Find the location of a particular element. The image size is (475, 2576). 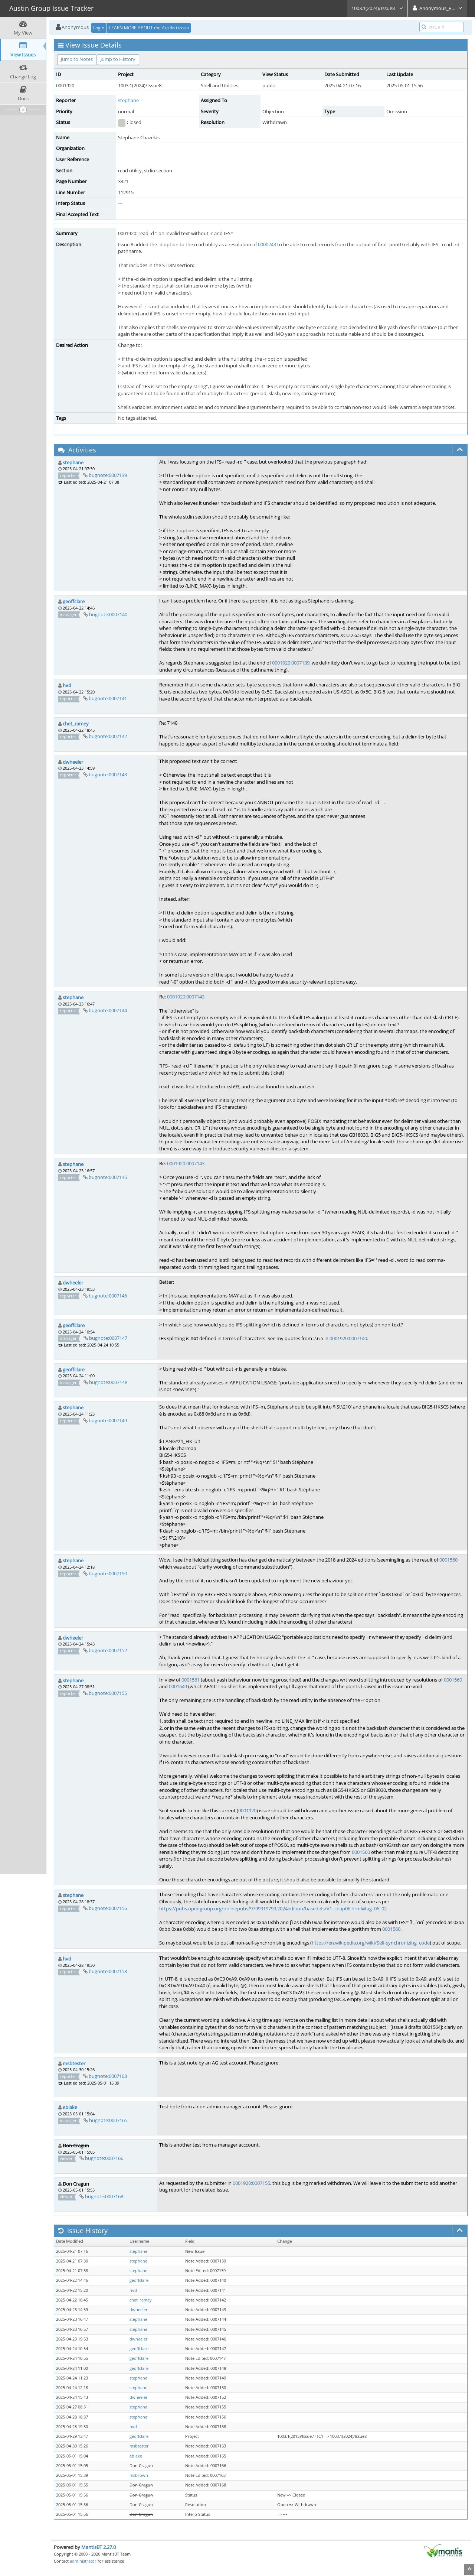

hvd is located at coordinates (67, 685).